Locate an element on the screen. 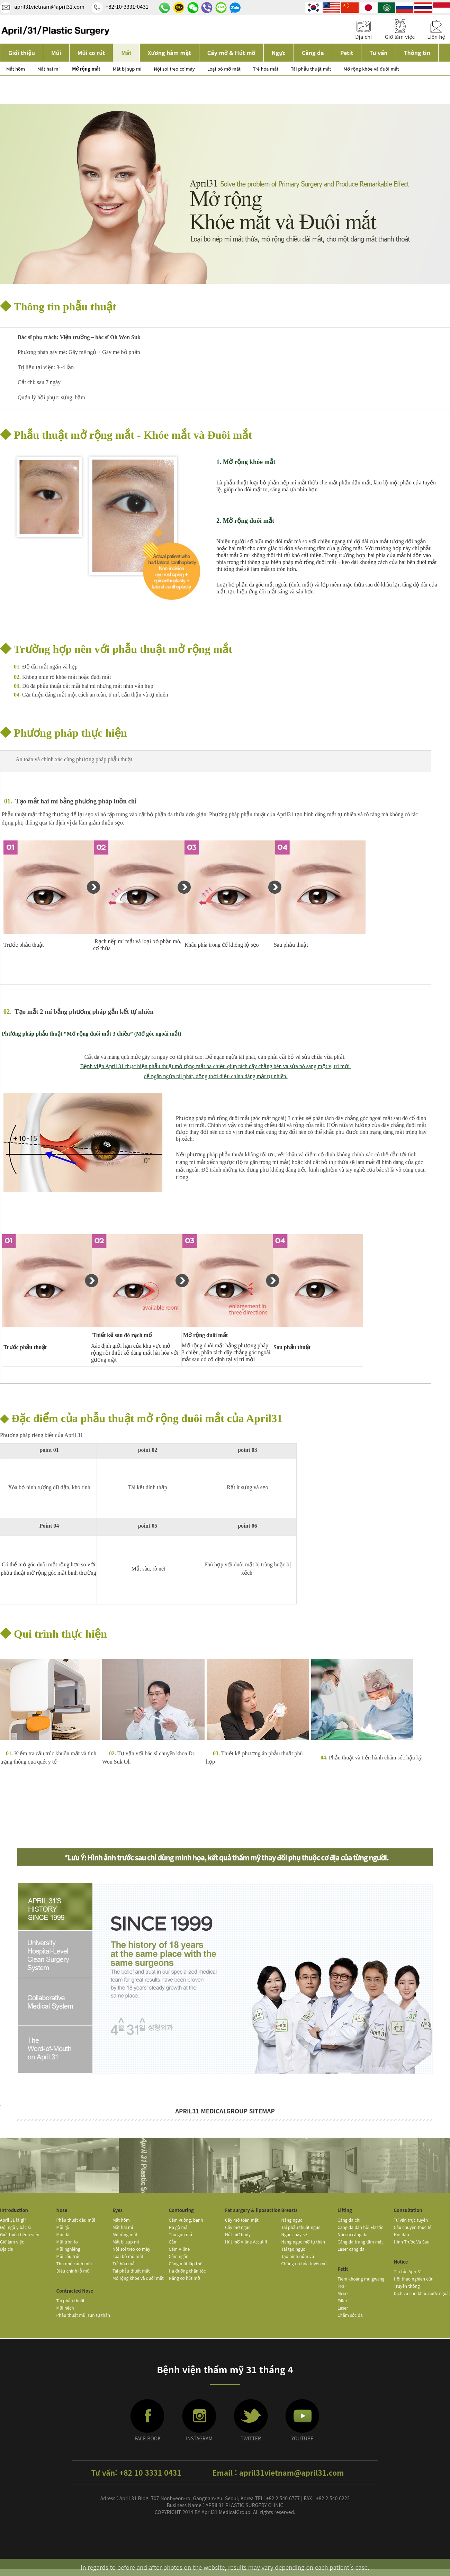  Hút mỡ body is located at coordinates (238, 2234).